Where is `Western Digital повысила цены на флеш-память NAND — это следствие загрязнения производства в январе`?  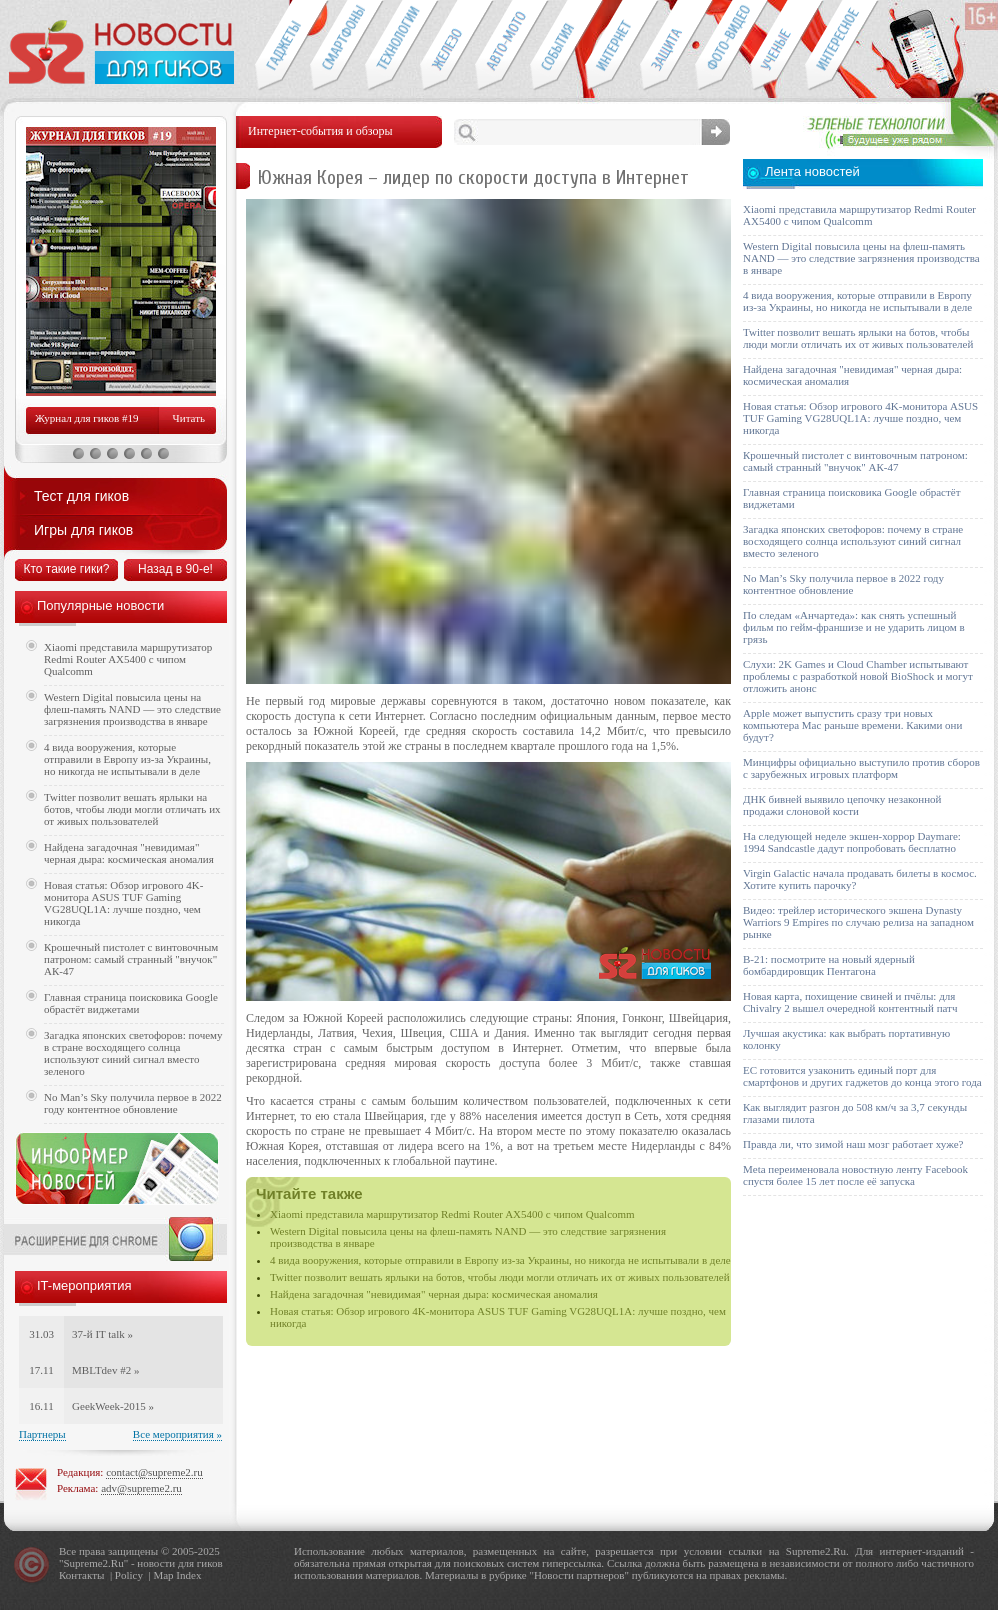 Western Digital повысила цены на флеш-память NAND — это следствие загрязнения производства в январе is located at coordinates (132, 709).